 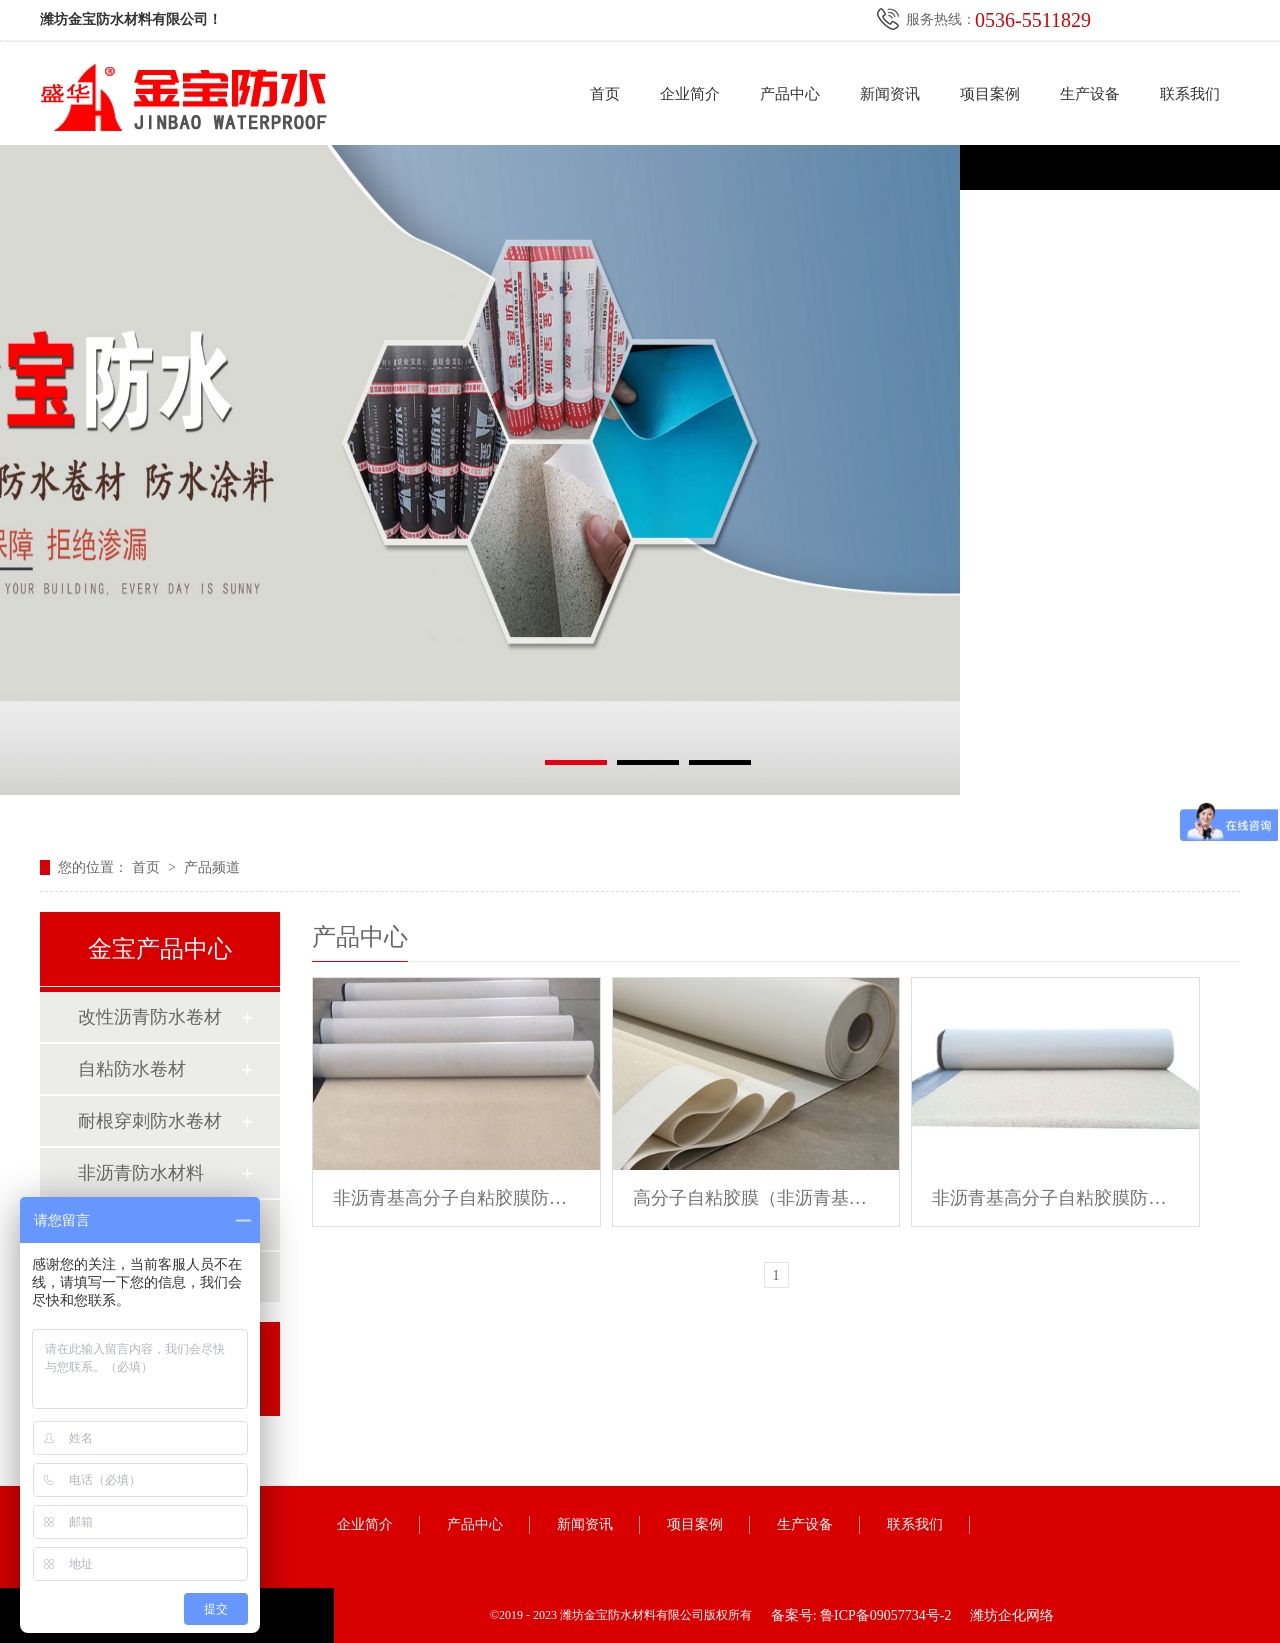 I want to click on 非沥青基高分子自粘胶膜防水卷材, so click(x=456, y=1198).